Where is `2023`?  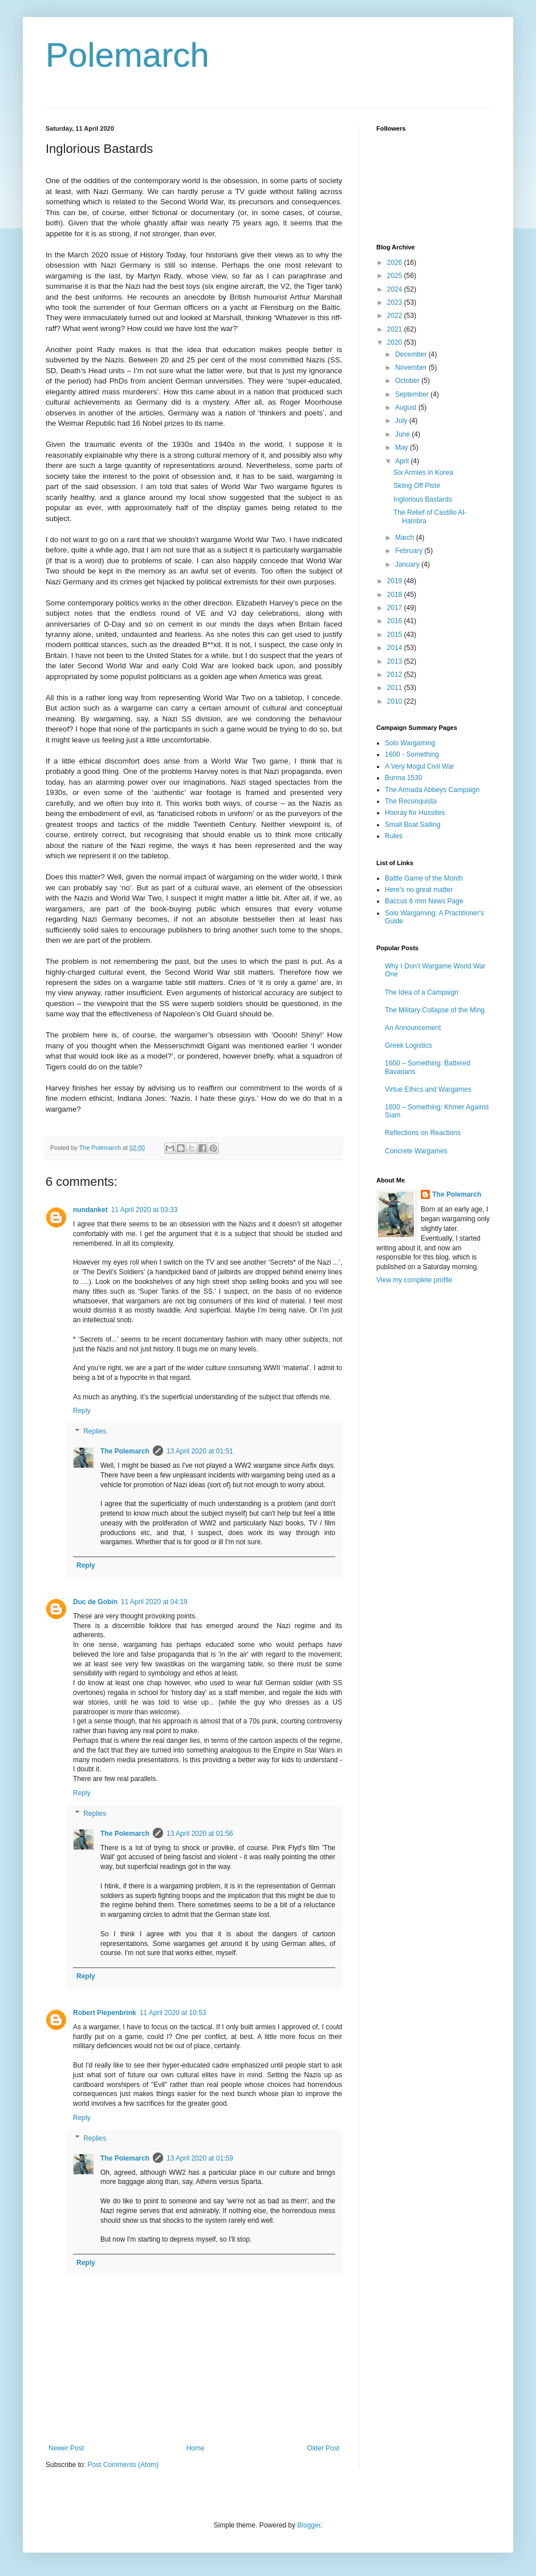 2023 is located at coordinates (395, 302).